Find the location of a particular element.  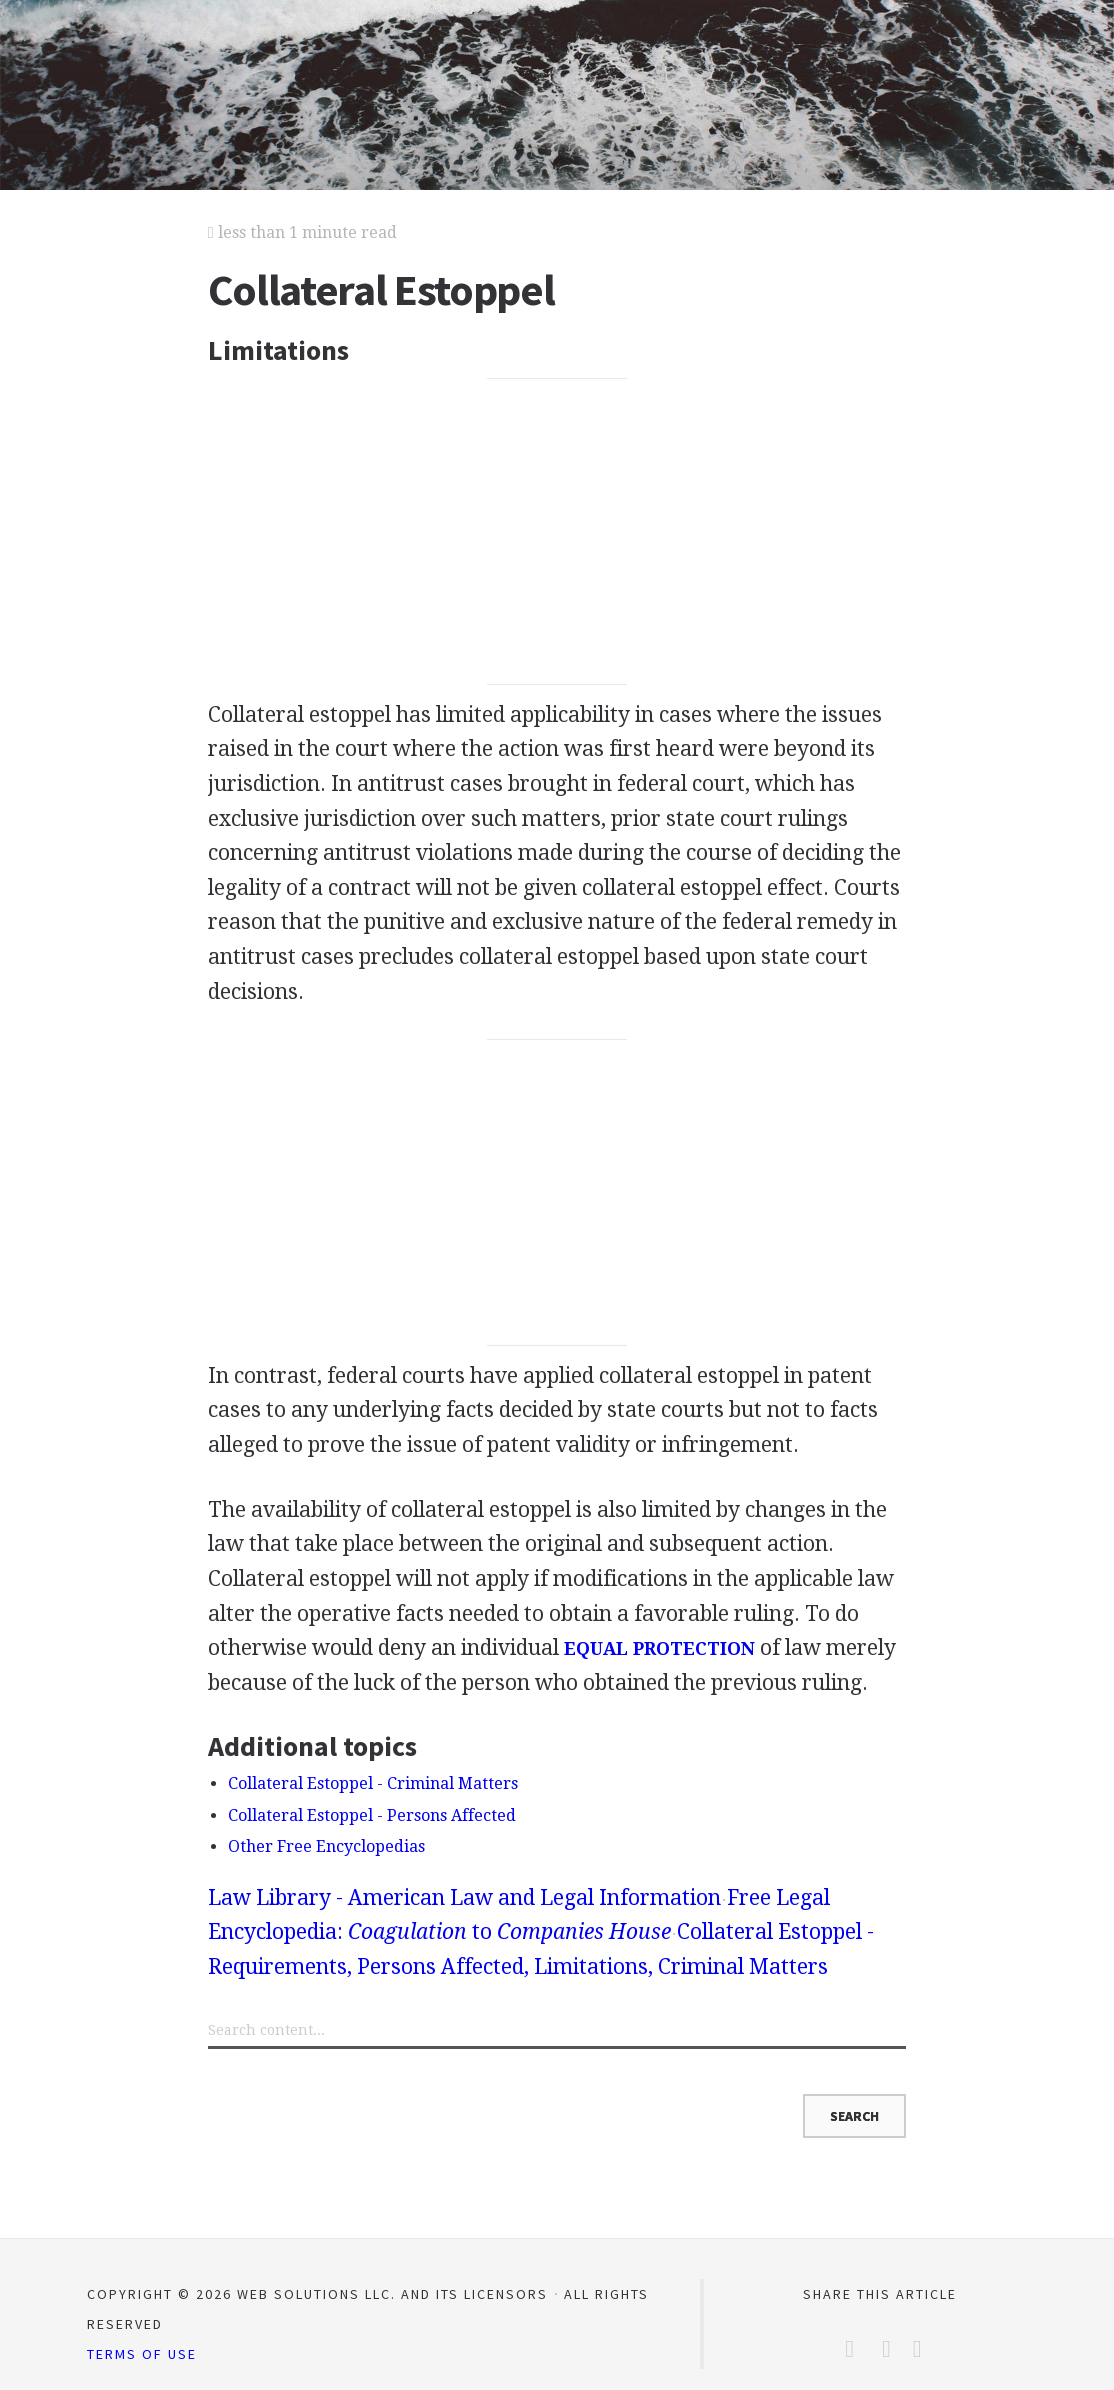

EQUAL PROTECTION is located at coordinates (659, 1648).